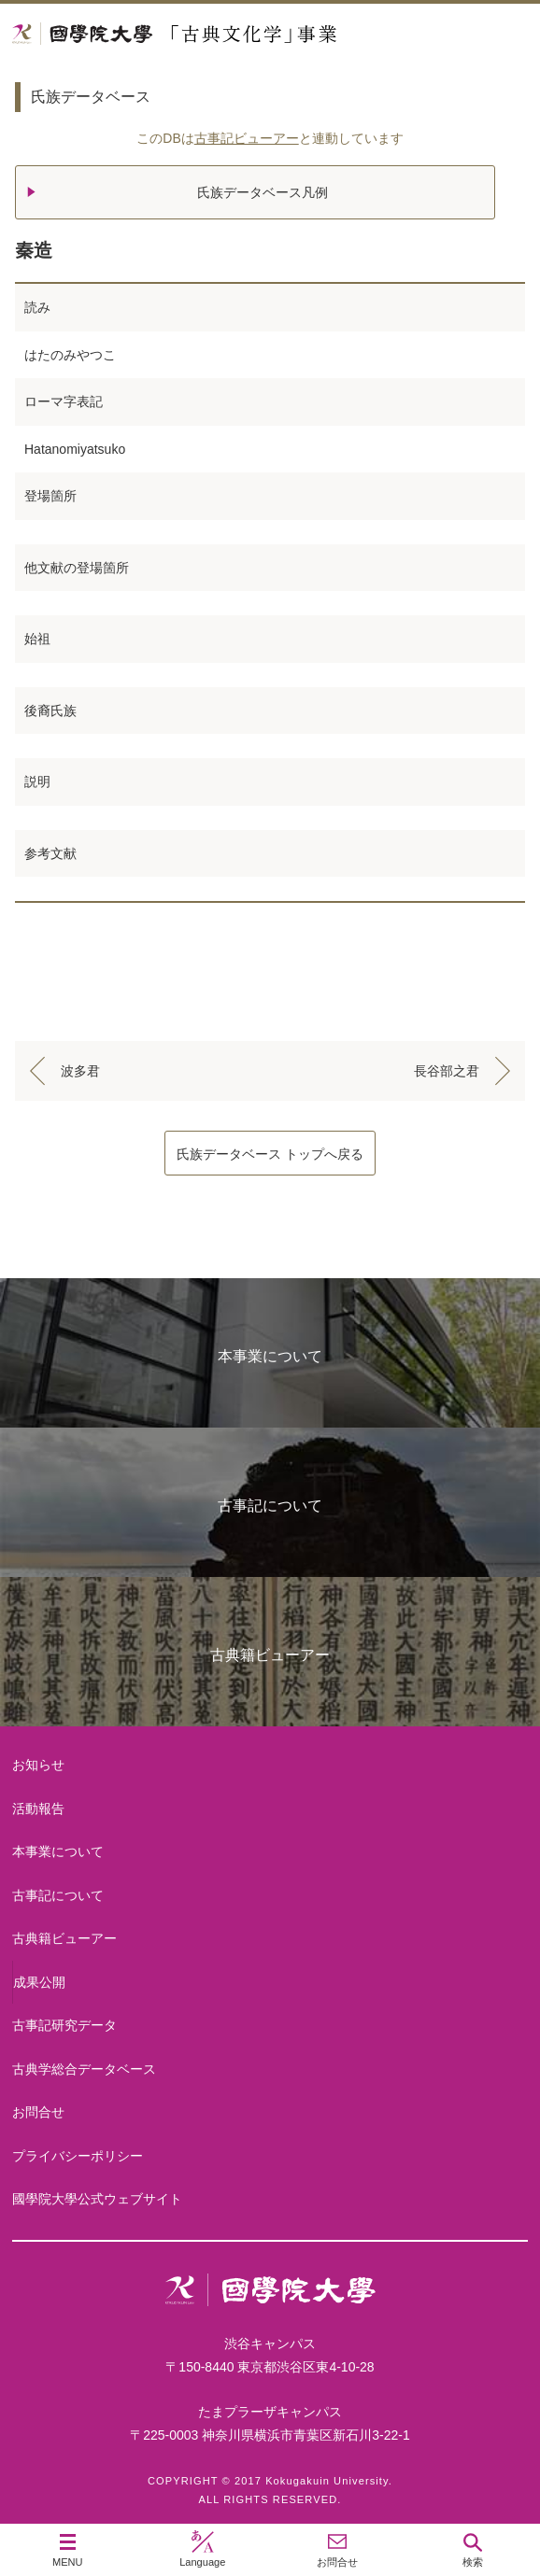 Image resolution: width=540 pixels, height=2576 pixels. What do you see at coordinates (246, 138) in the screenshot?
I see `古事記ビューアー` at bounding box center [246, 138].